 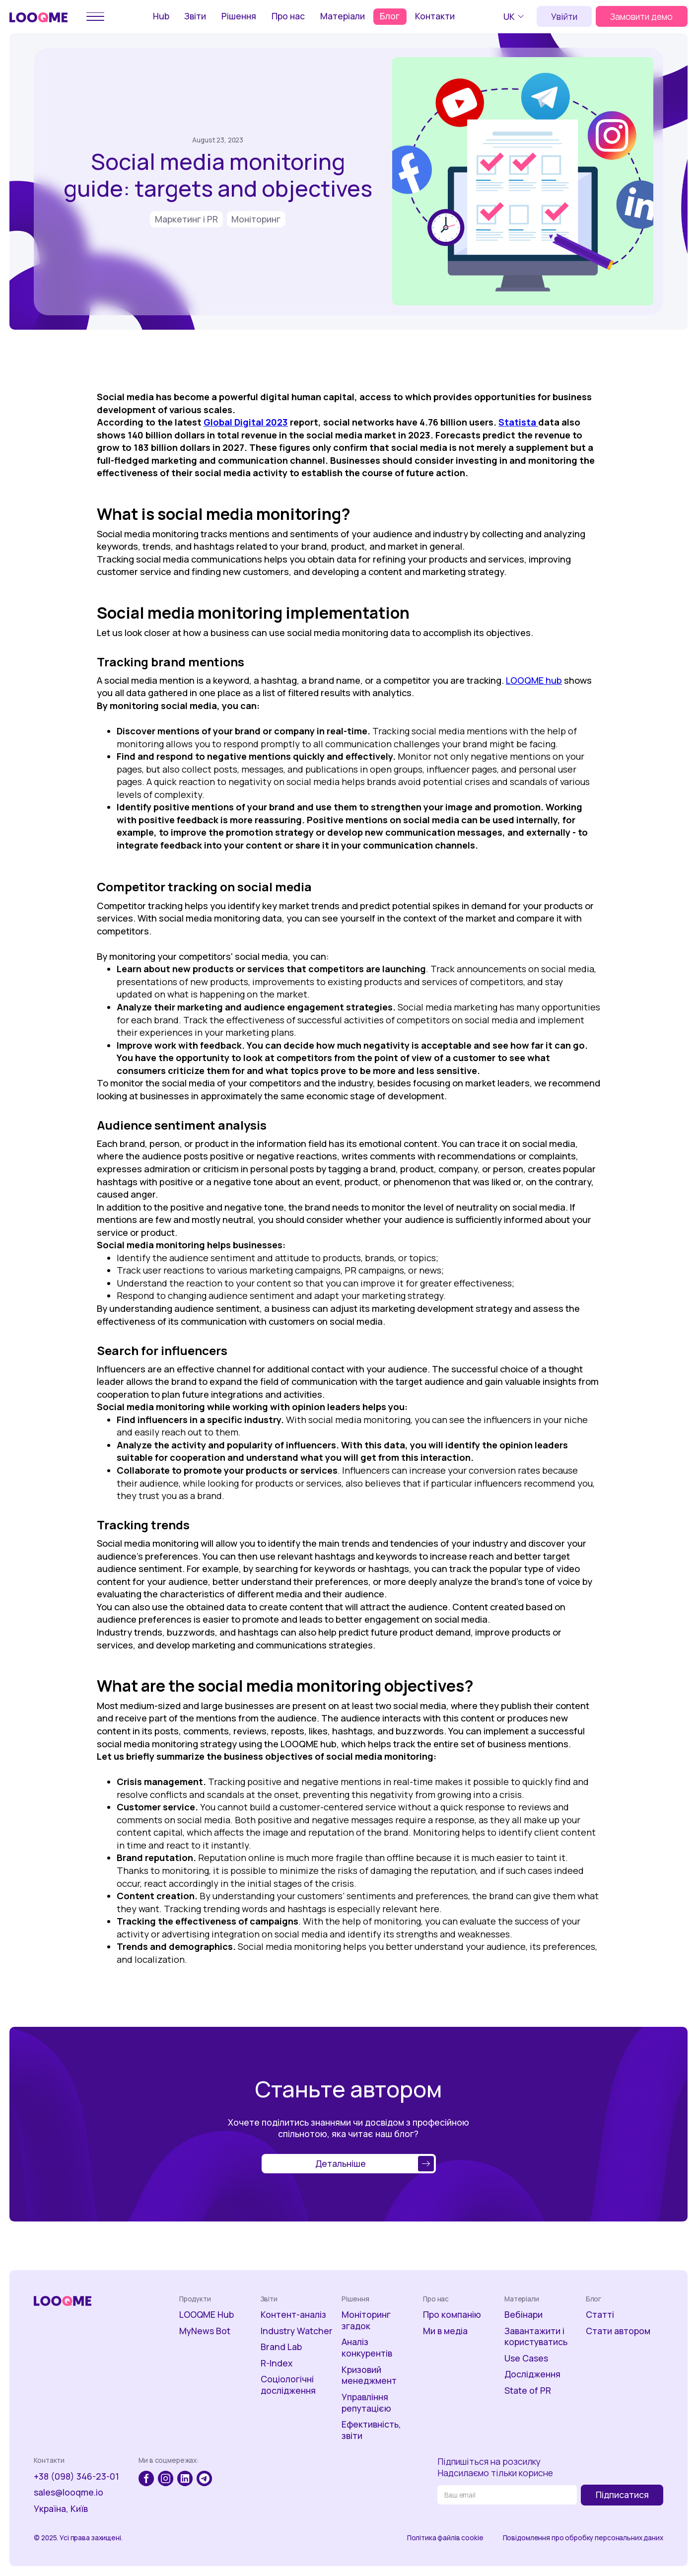 I want to click on Контакти, so click(x=435, y=16).